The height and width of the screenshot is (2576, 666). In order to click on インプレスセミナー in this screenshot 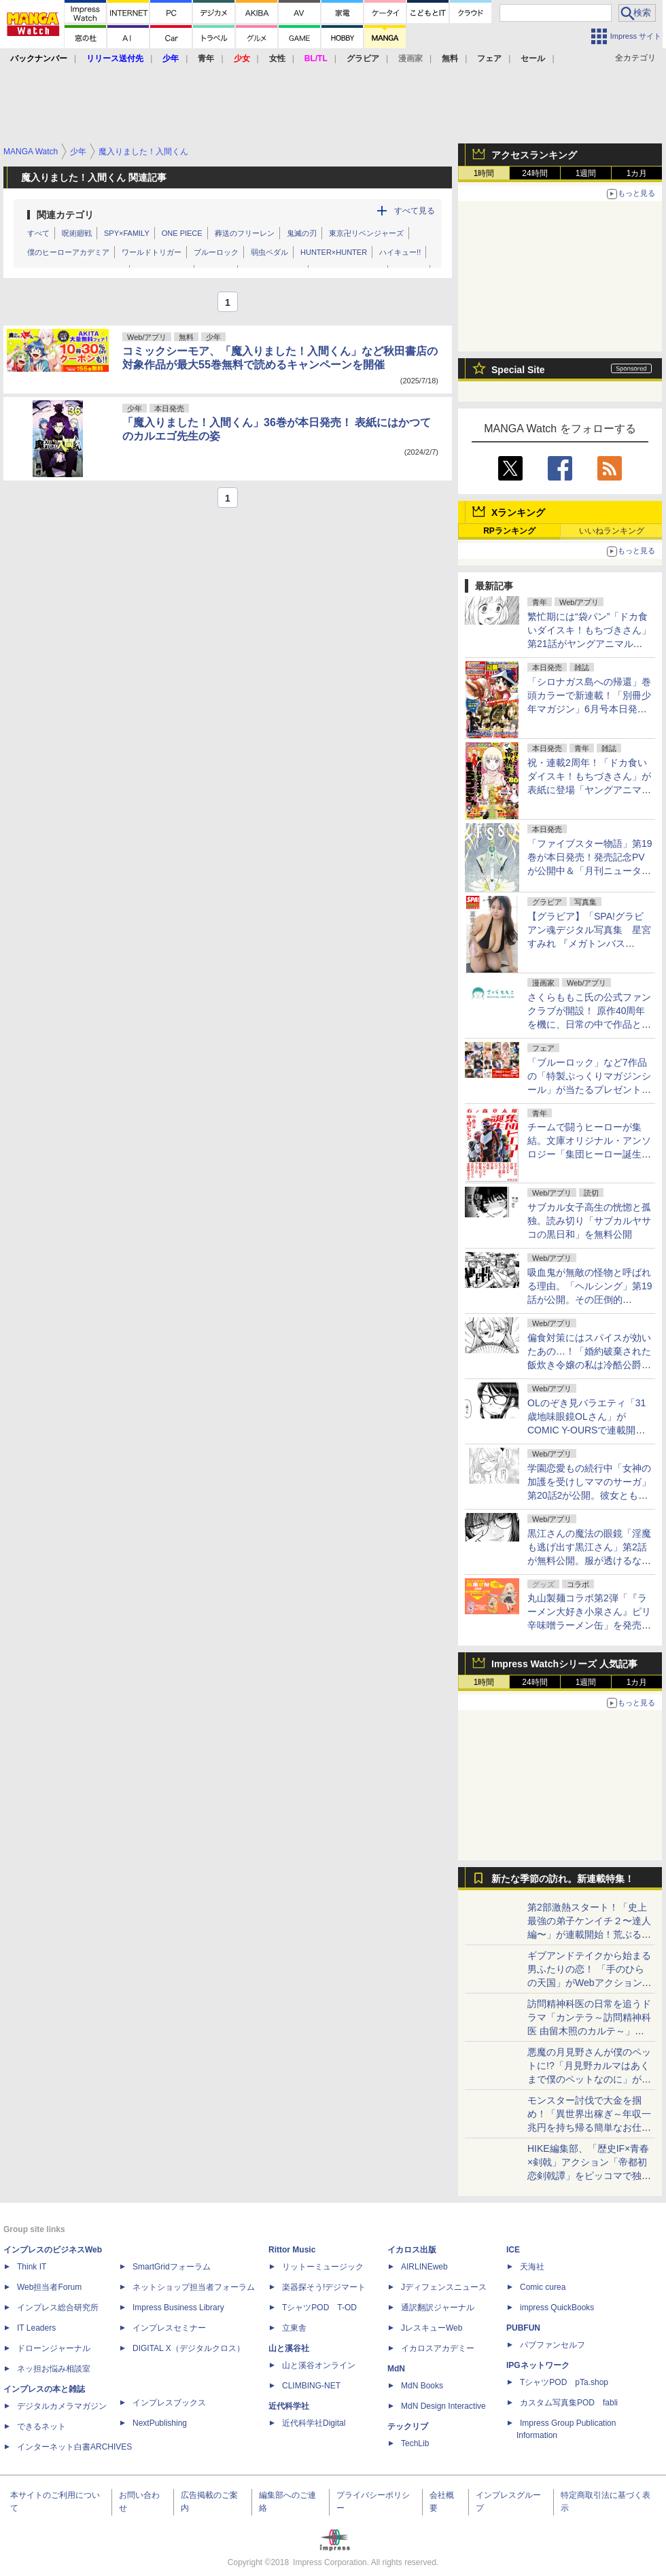, I will do `click(169, 2328)`.